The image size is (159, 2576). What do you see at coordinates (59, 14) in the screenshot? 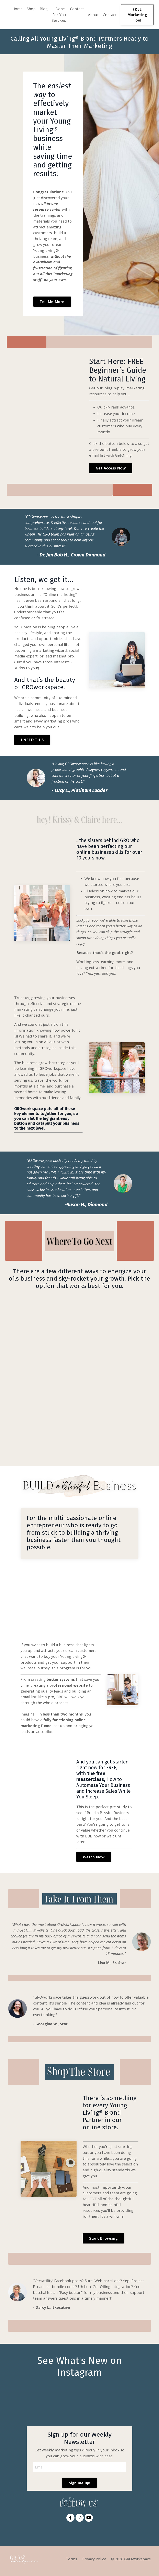
I see `Done-For-You Services` at bounding box center [59, 14].